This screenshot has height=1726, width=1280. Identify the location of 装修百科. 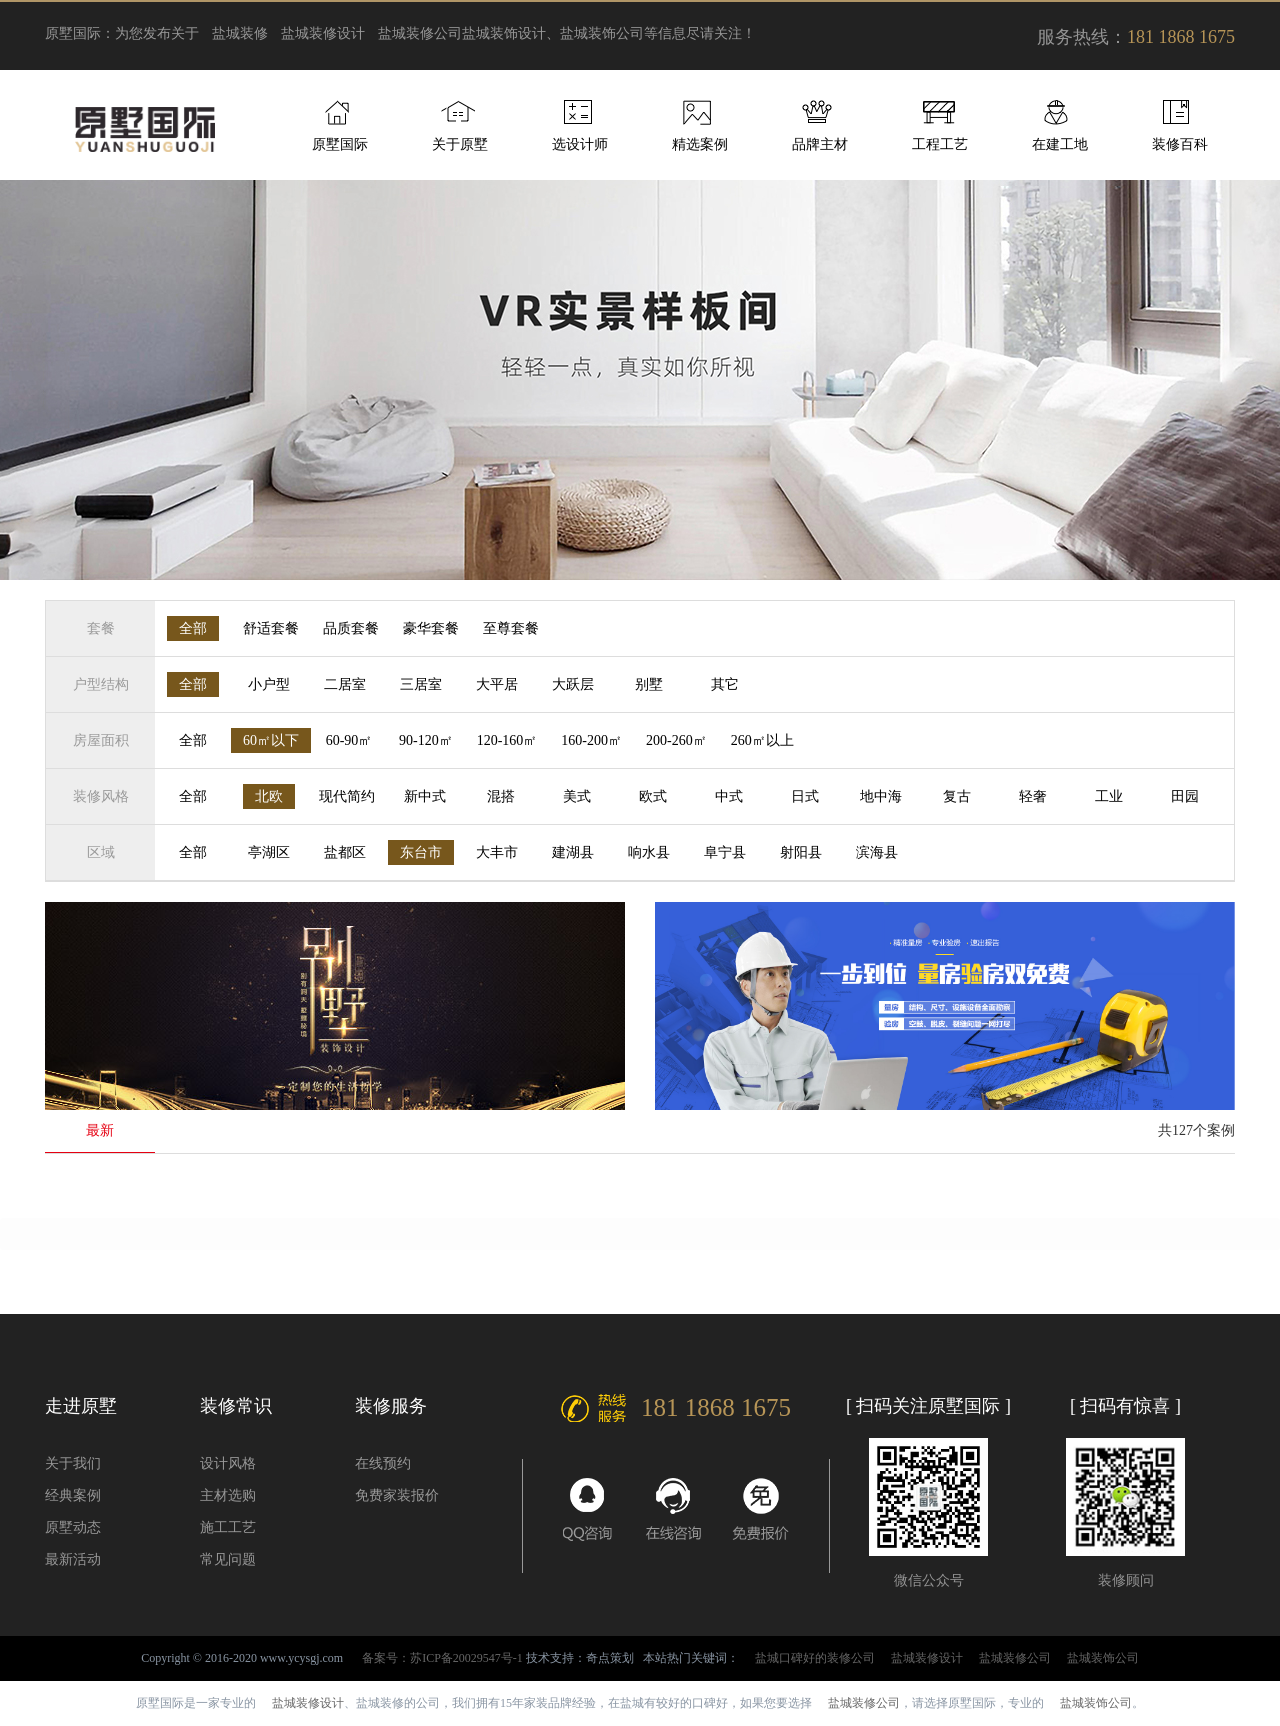
(1180, 144).